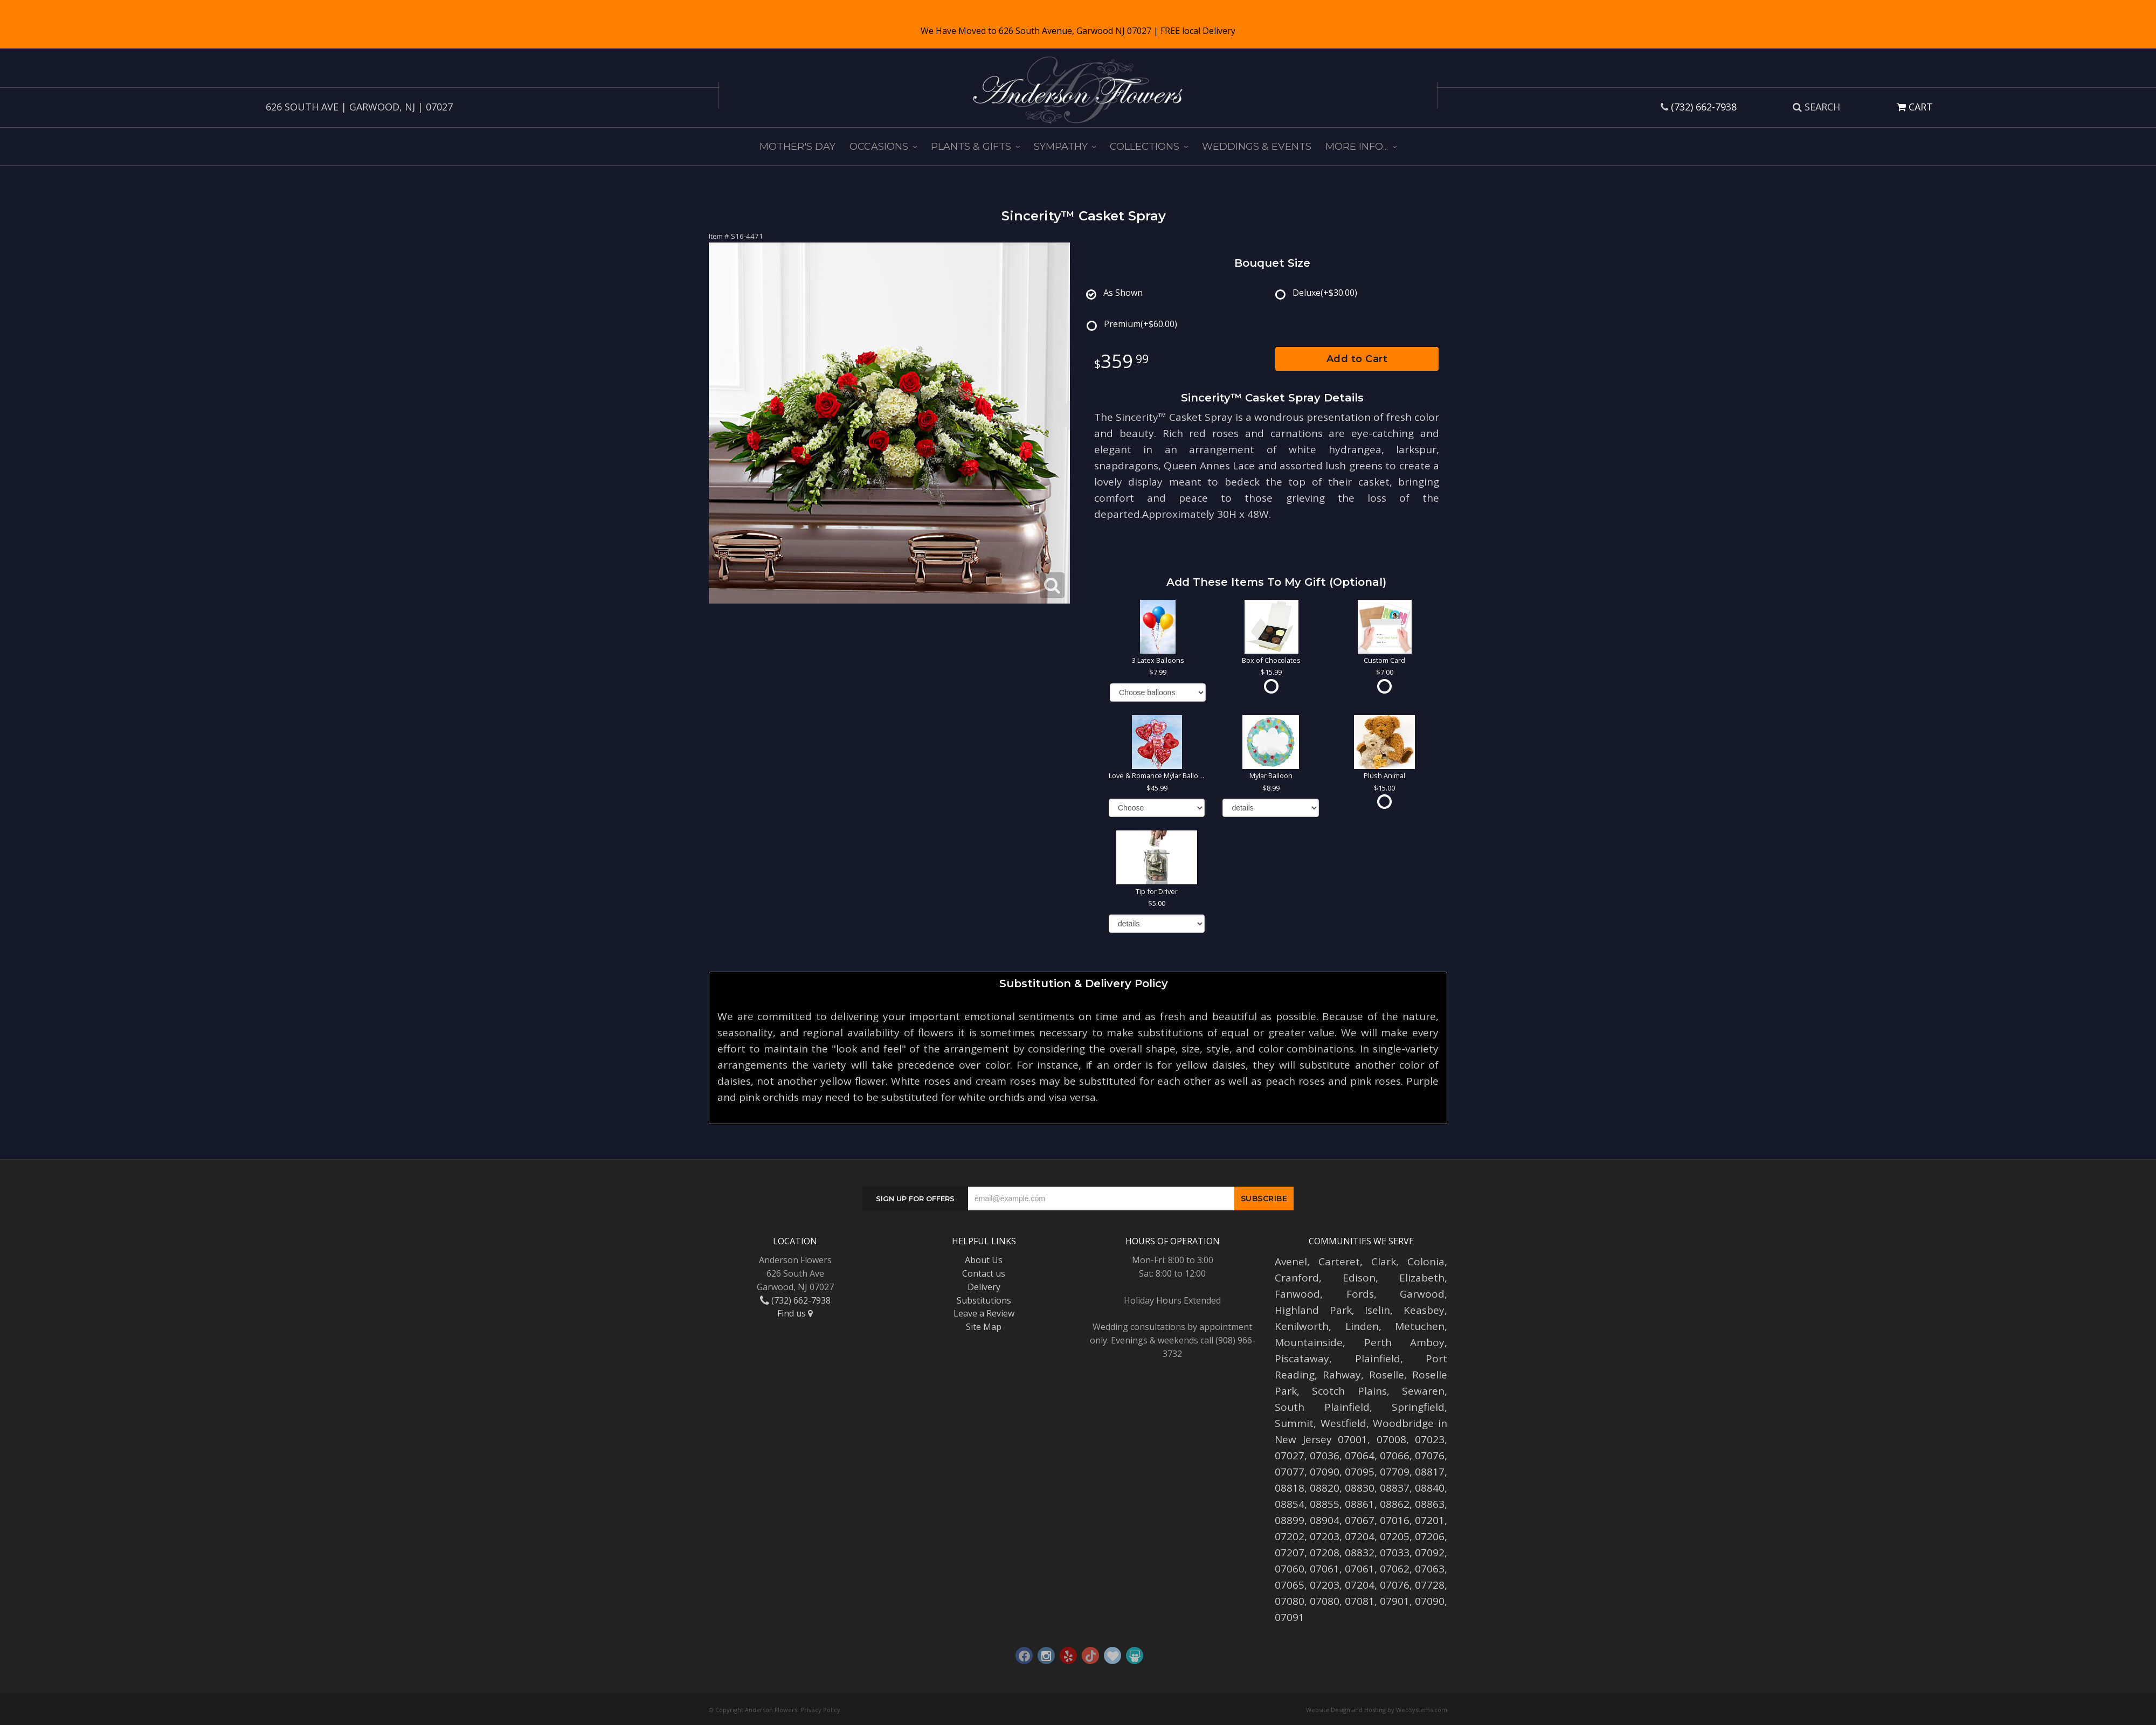 The image size is (2156, 1725). I want to click on Mother's Day, so click(797, 147).